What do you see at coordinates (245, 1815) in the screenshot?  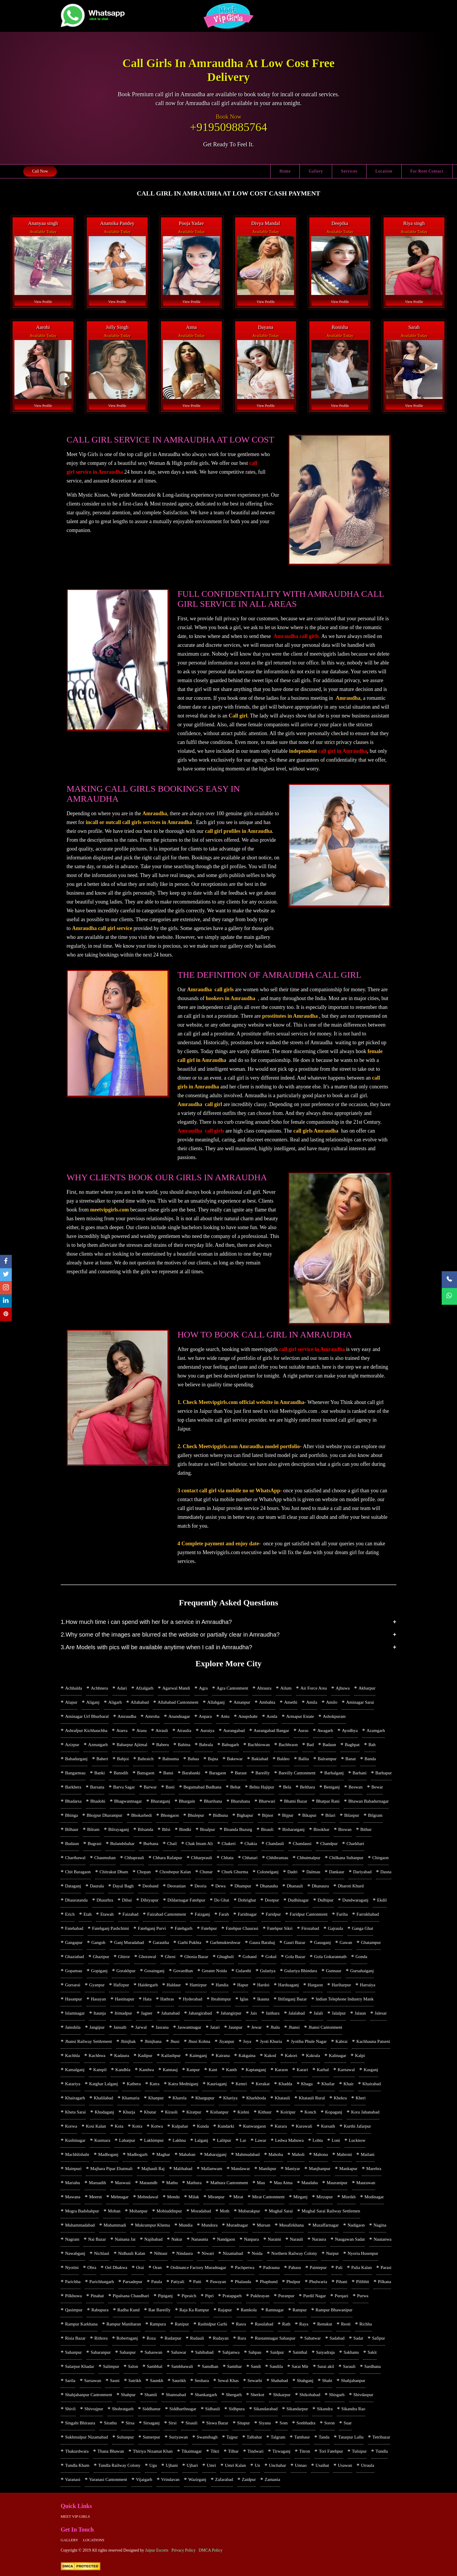 I see `Bighapur` at bounding box center [245, 1815].